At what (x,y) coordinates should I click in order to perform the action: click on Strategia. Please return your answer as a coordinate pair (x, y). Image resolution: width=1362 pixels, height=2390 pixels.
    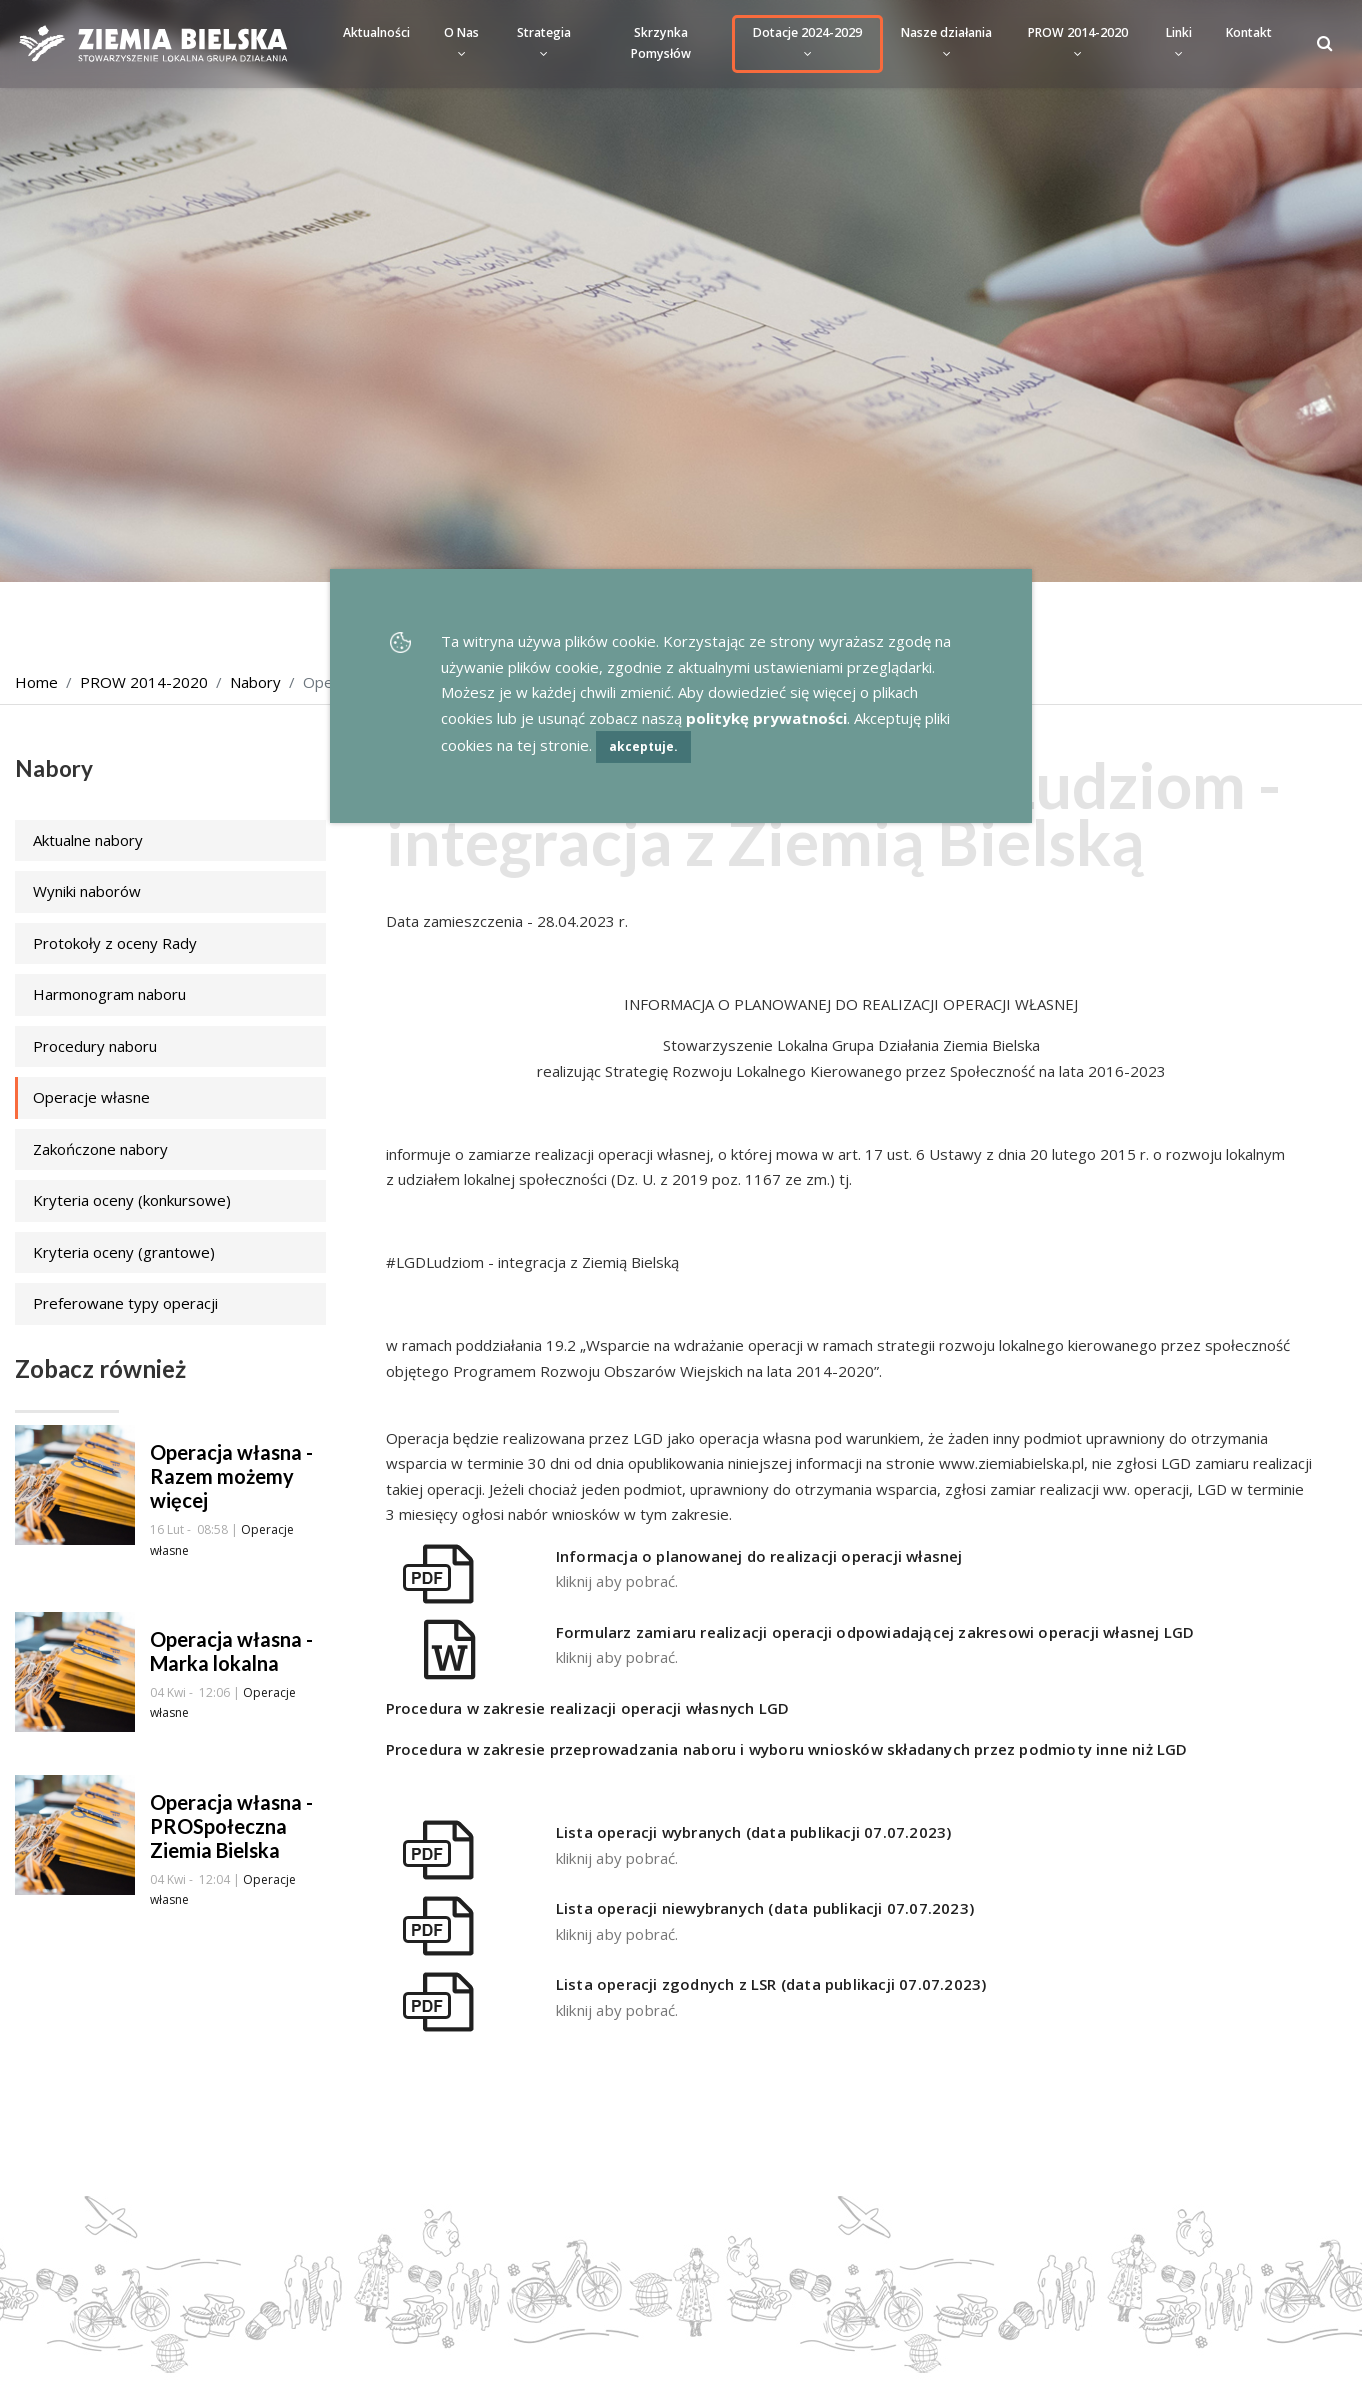
    Looking at the image, I should click on (544, 42).